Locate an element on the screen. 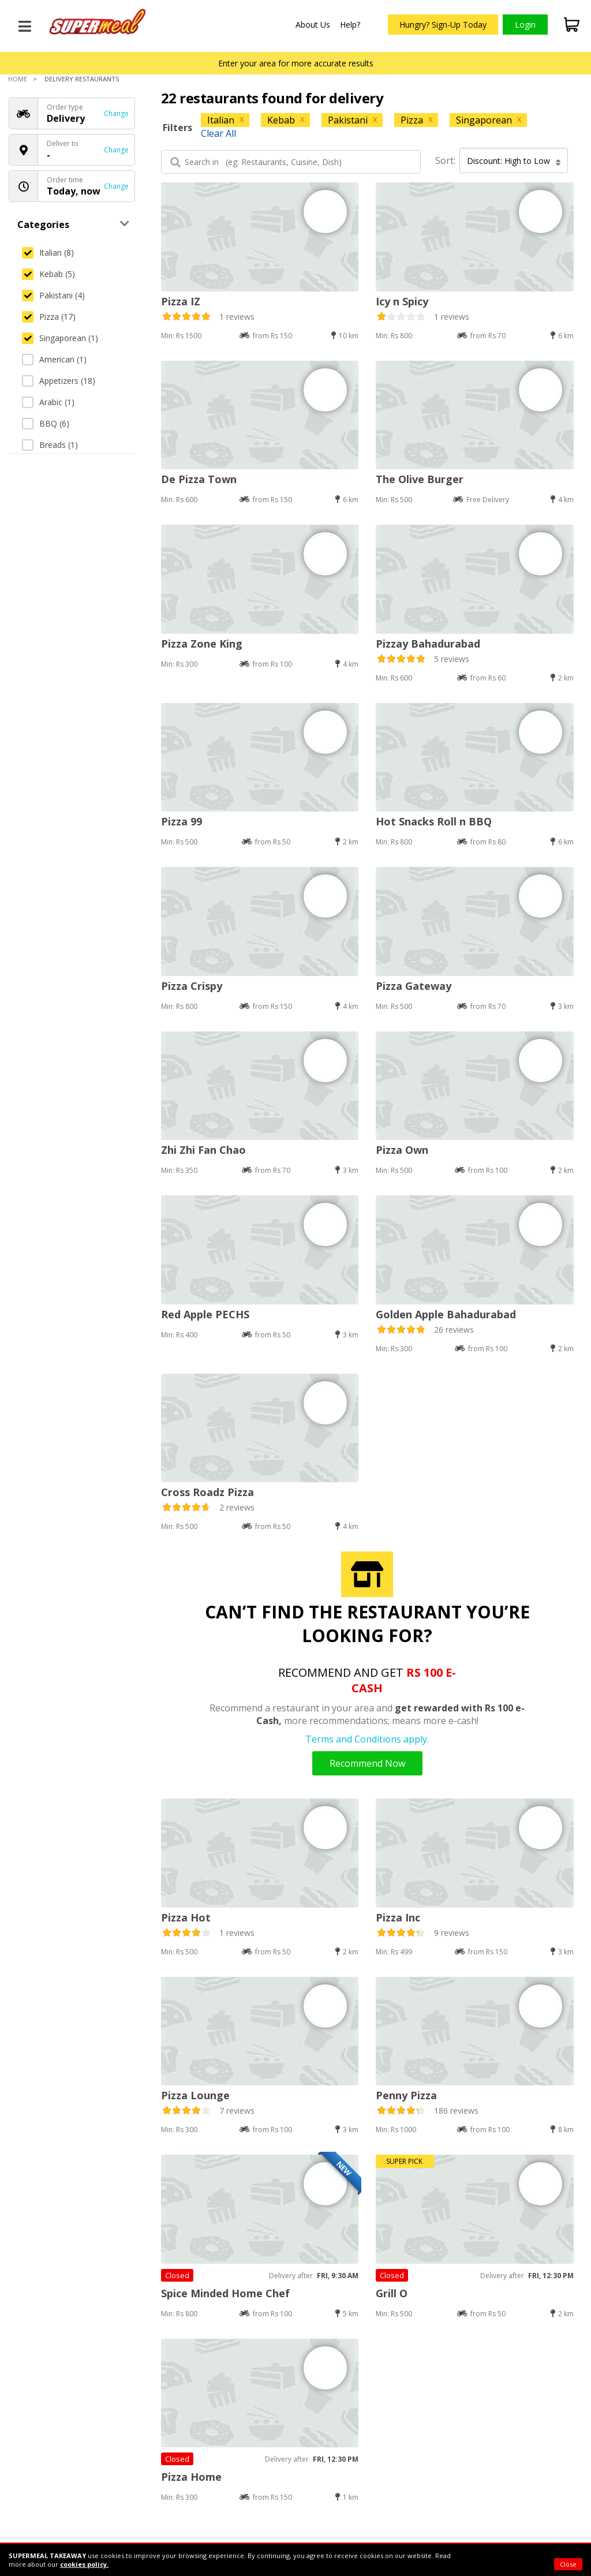 The width and height of the screenshot is (591, 2576). Breads (1) is located at coordinates (50, 444).